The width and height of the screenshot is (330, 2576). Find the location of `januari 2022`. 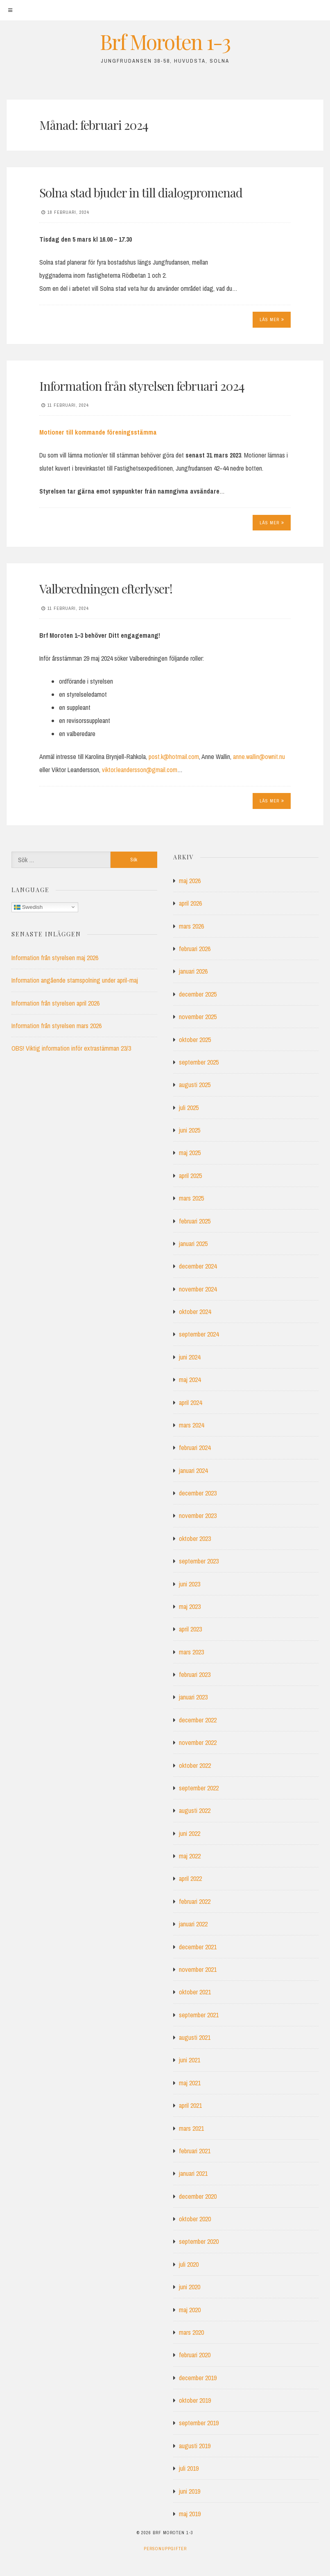

januari 2022 is located at coordinates (193, 1923).